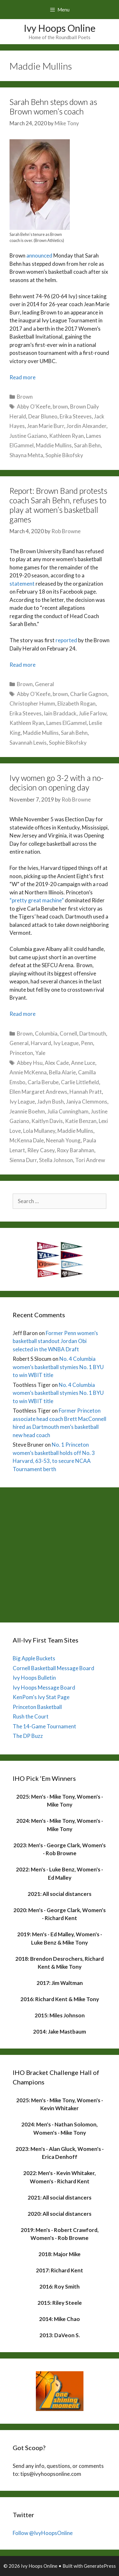 This screenshot has width=119, height=2576. What do you see at coordinates (28, 435) in the screenshot?
I see `Justine Gaziano` at bounding box center [28, 435].